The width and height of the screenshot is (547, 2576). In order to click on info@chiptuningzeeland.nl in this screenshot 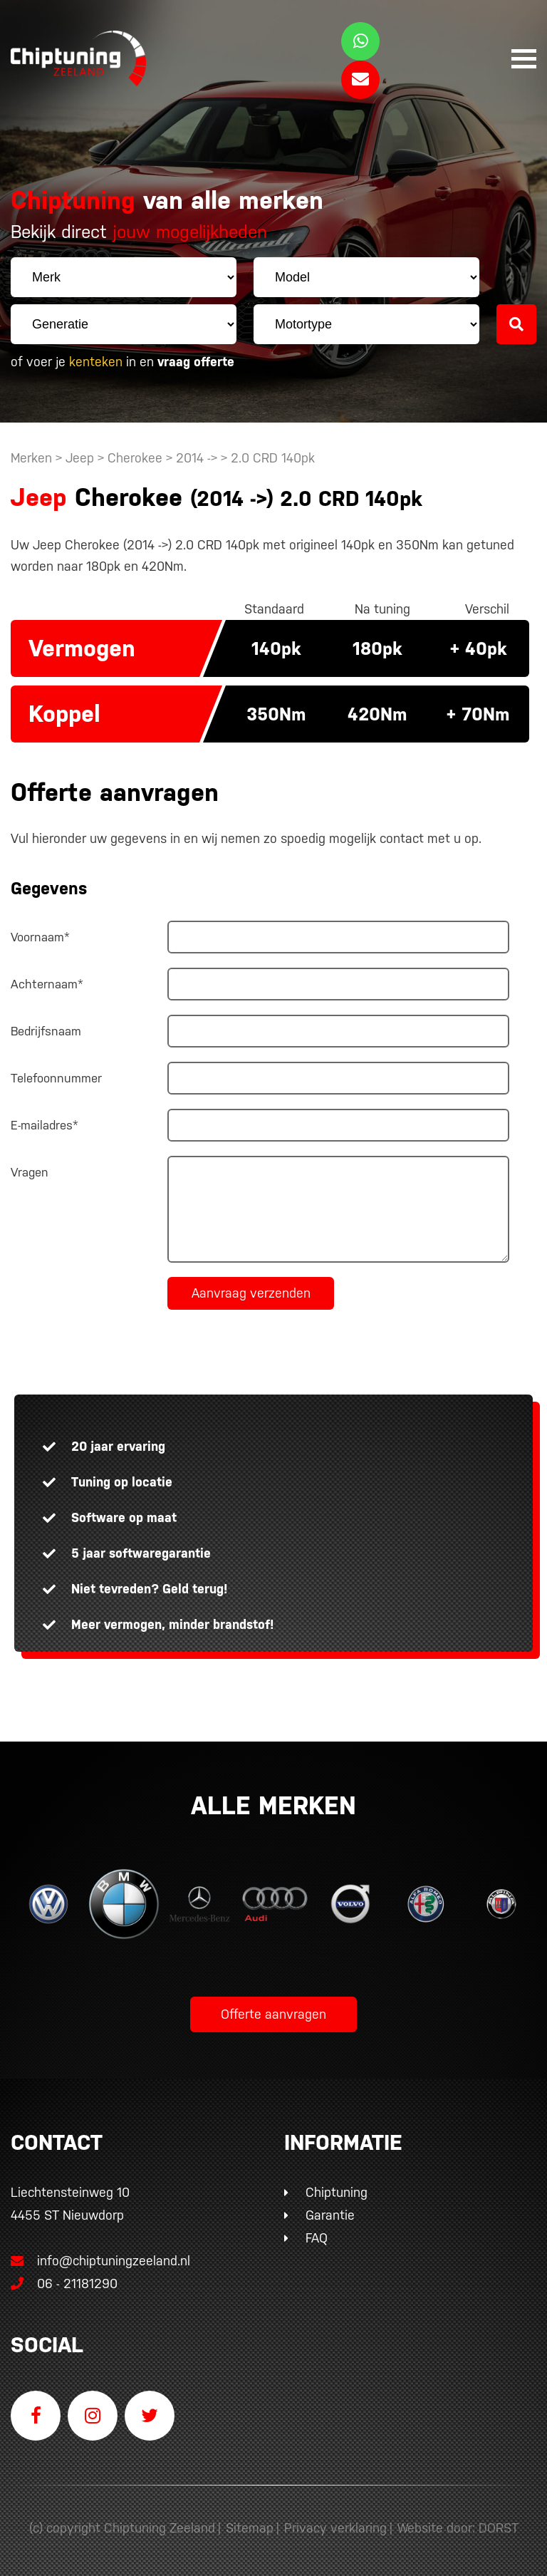, I will do `click(100, 2260)`.